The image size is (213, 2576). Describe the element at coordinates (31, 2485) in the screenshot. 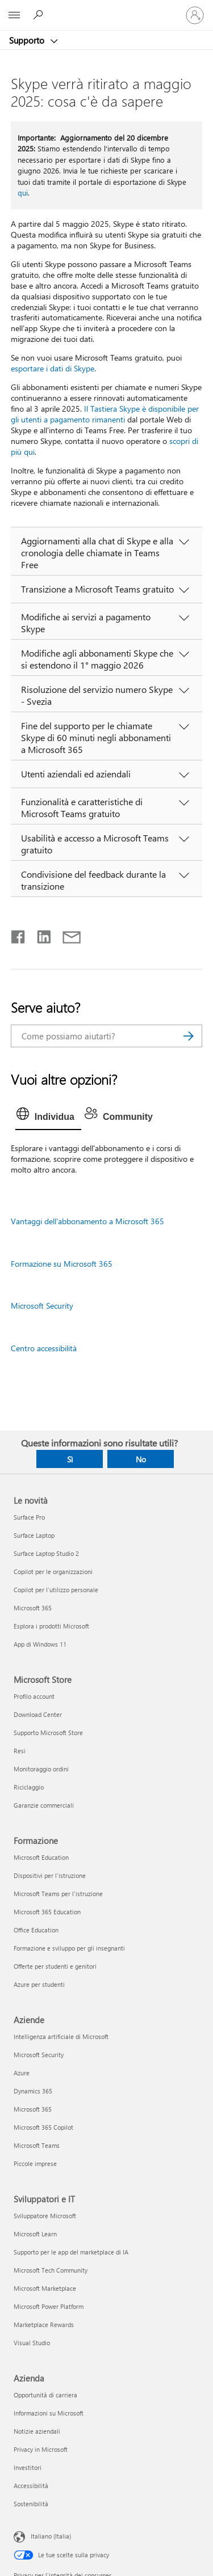

I see `Accessibilità [Accessibilità Azienda]` at that location.